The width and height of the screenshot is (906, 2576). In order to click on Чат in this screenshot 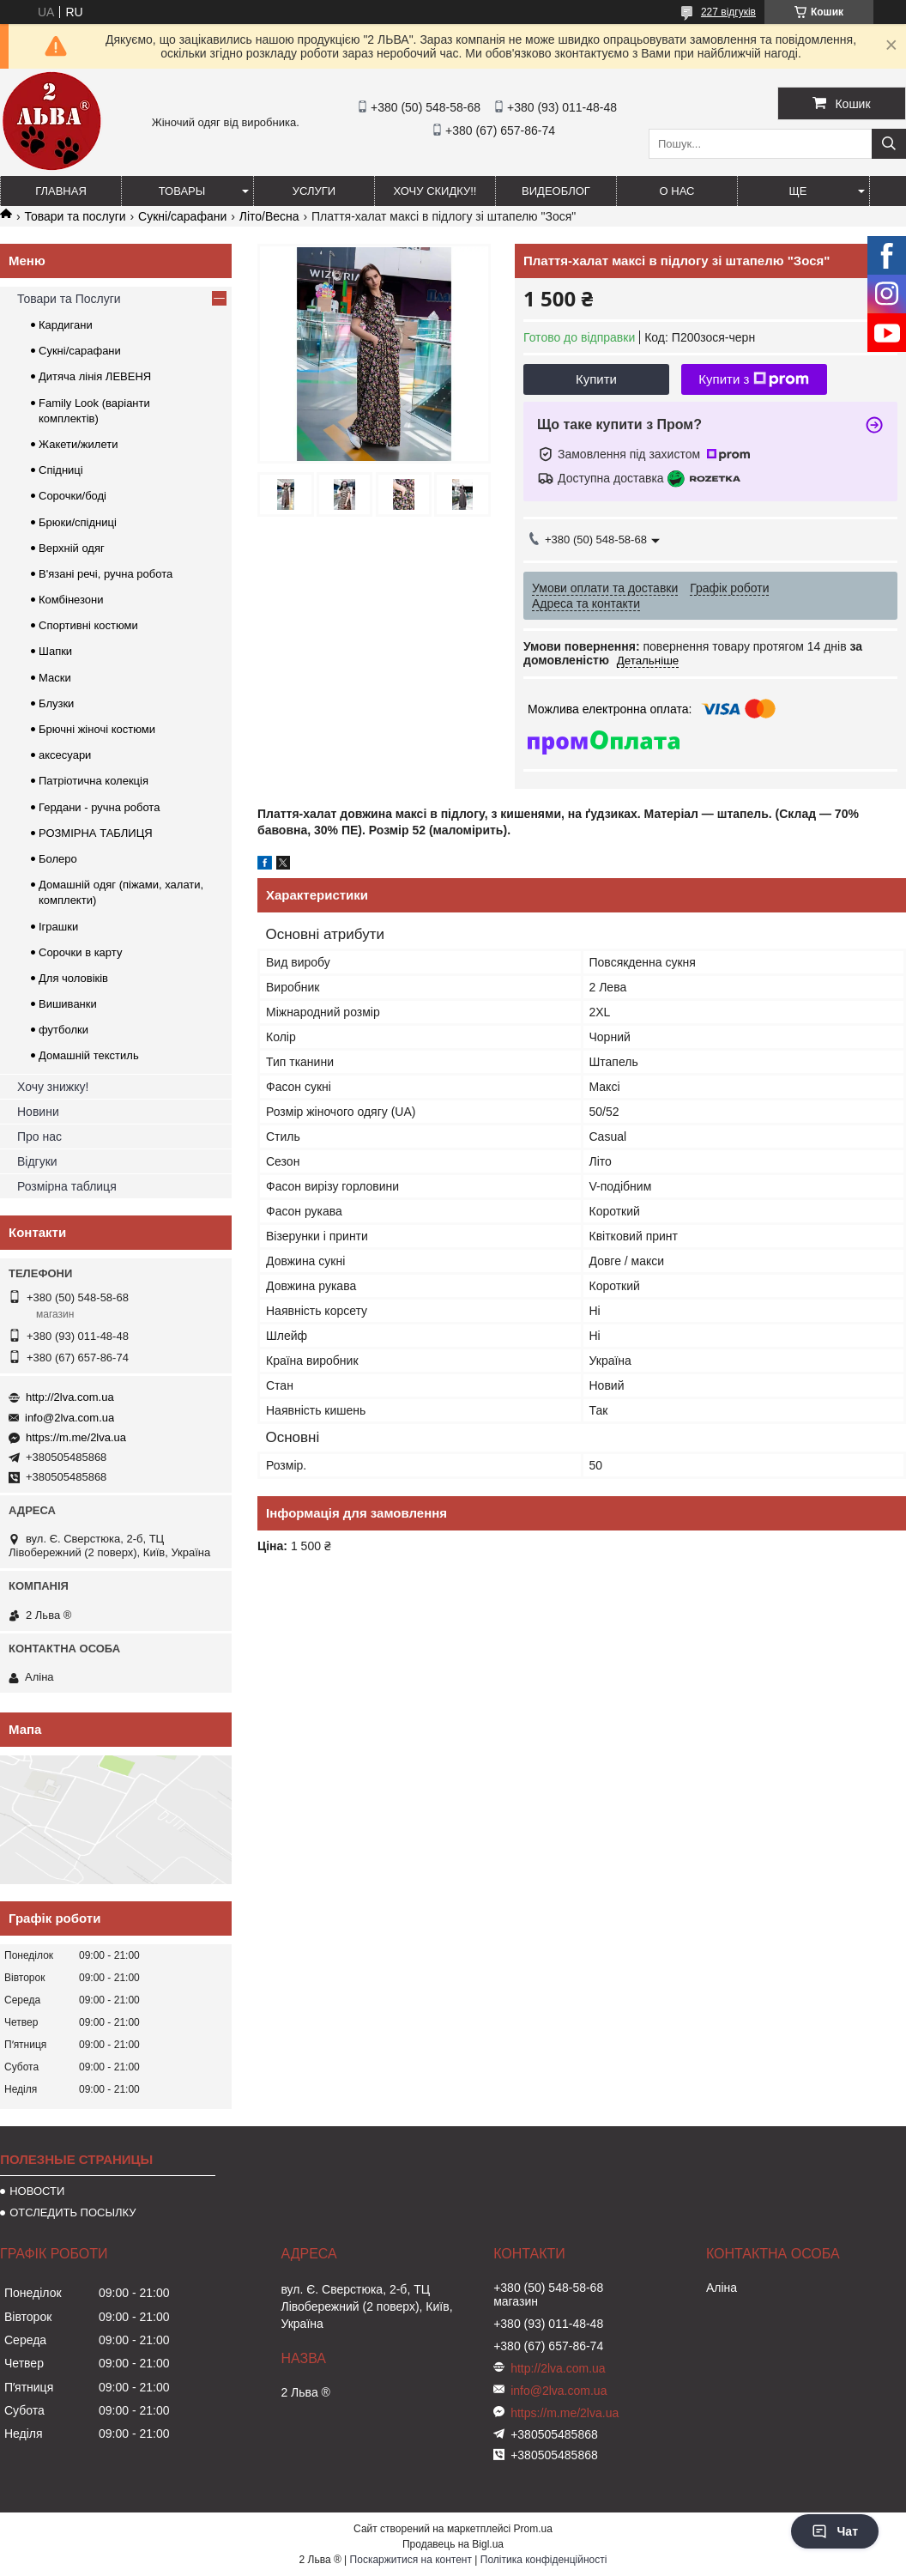, I will do `click(835, 2531)`.